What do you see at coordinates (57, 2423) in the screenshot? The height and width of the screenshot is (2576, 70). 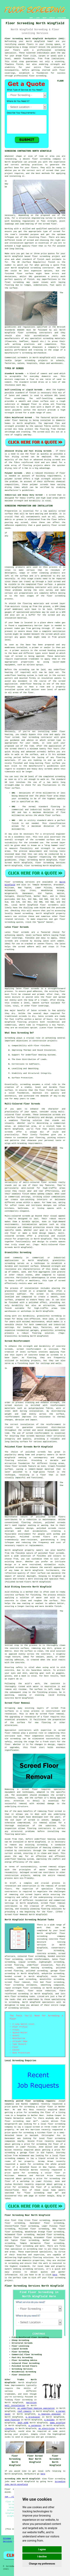 I see `damp proofing` at bounding box center [57, 2423].